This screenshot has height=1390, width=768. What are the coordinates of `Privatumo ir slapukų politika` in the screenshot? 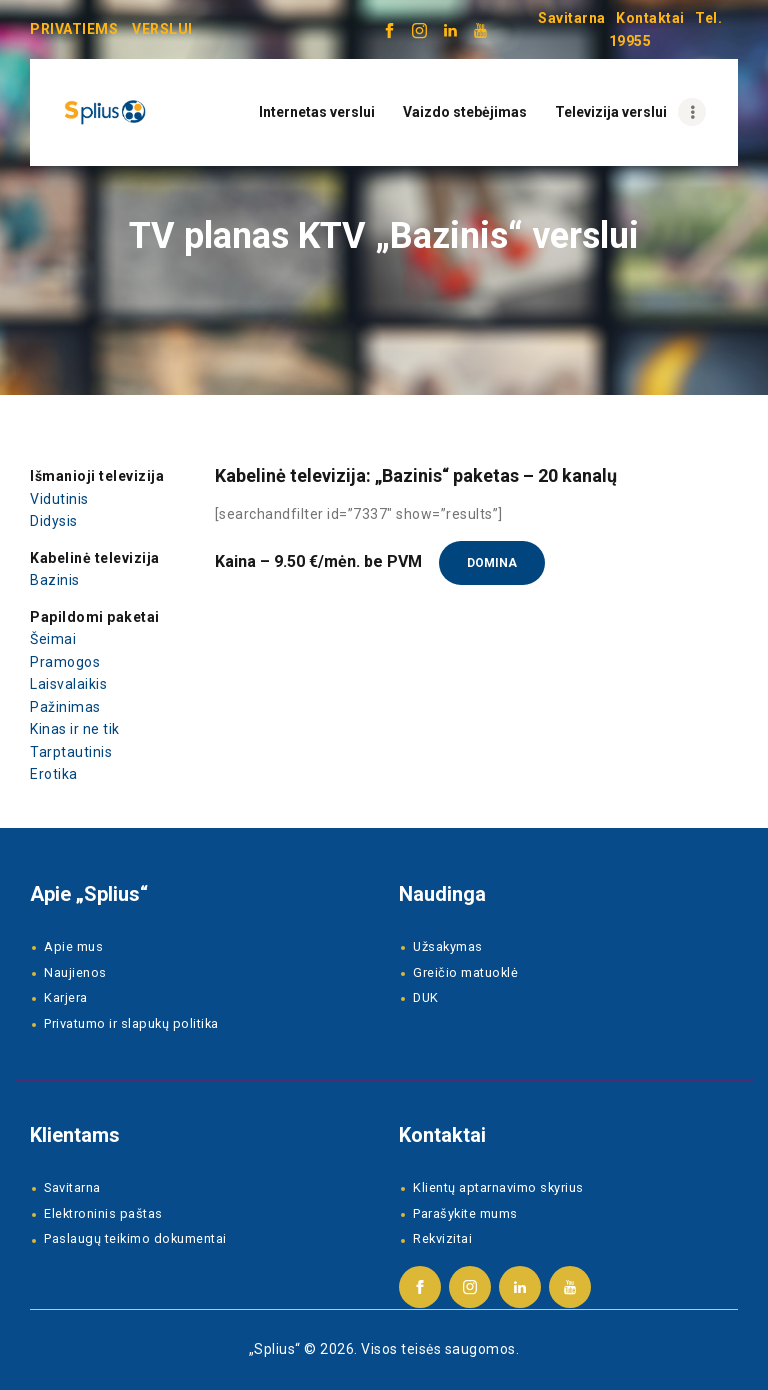 It's located at (131, 1023).